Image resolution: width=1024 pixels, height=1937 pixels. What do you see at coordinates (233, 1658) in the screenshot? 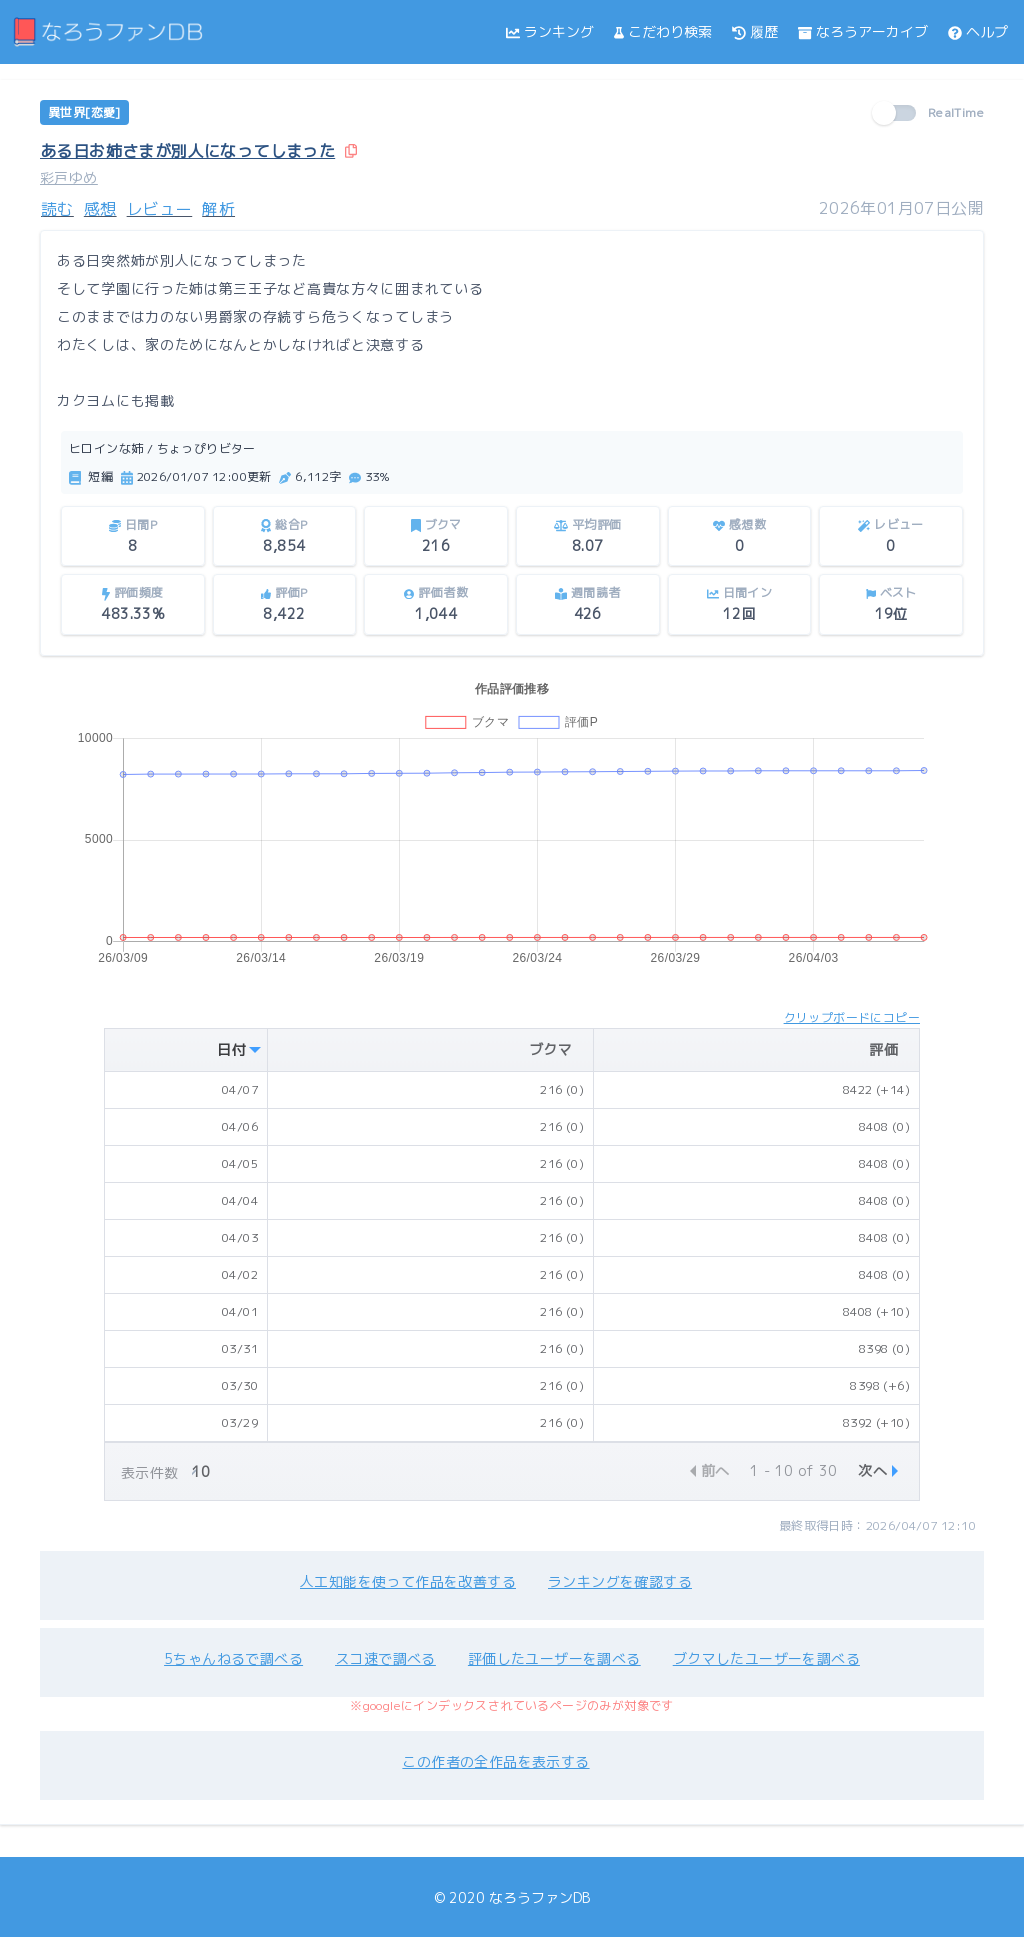
I see `5ちゃんねるで調べる` at bounding box center [233, 1658].